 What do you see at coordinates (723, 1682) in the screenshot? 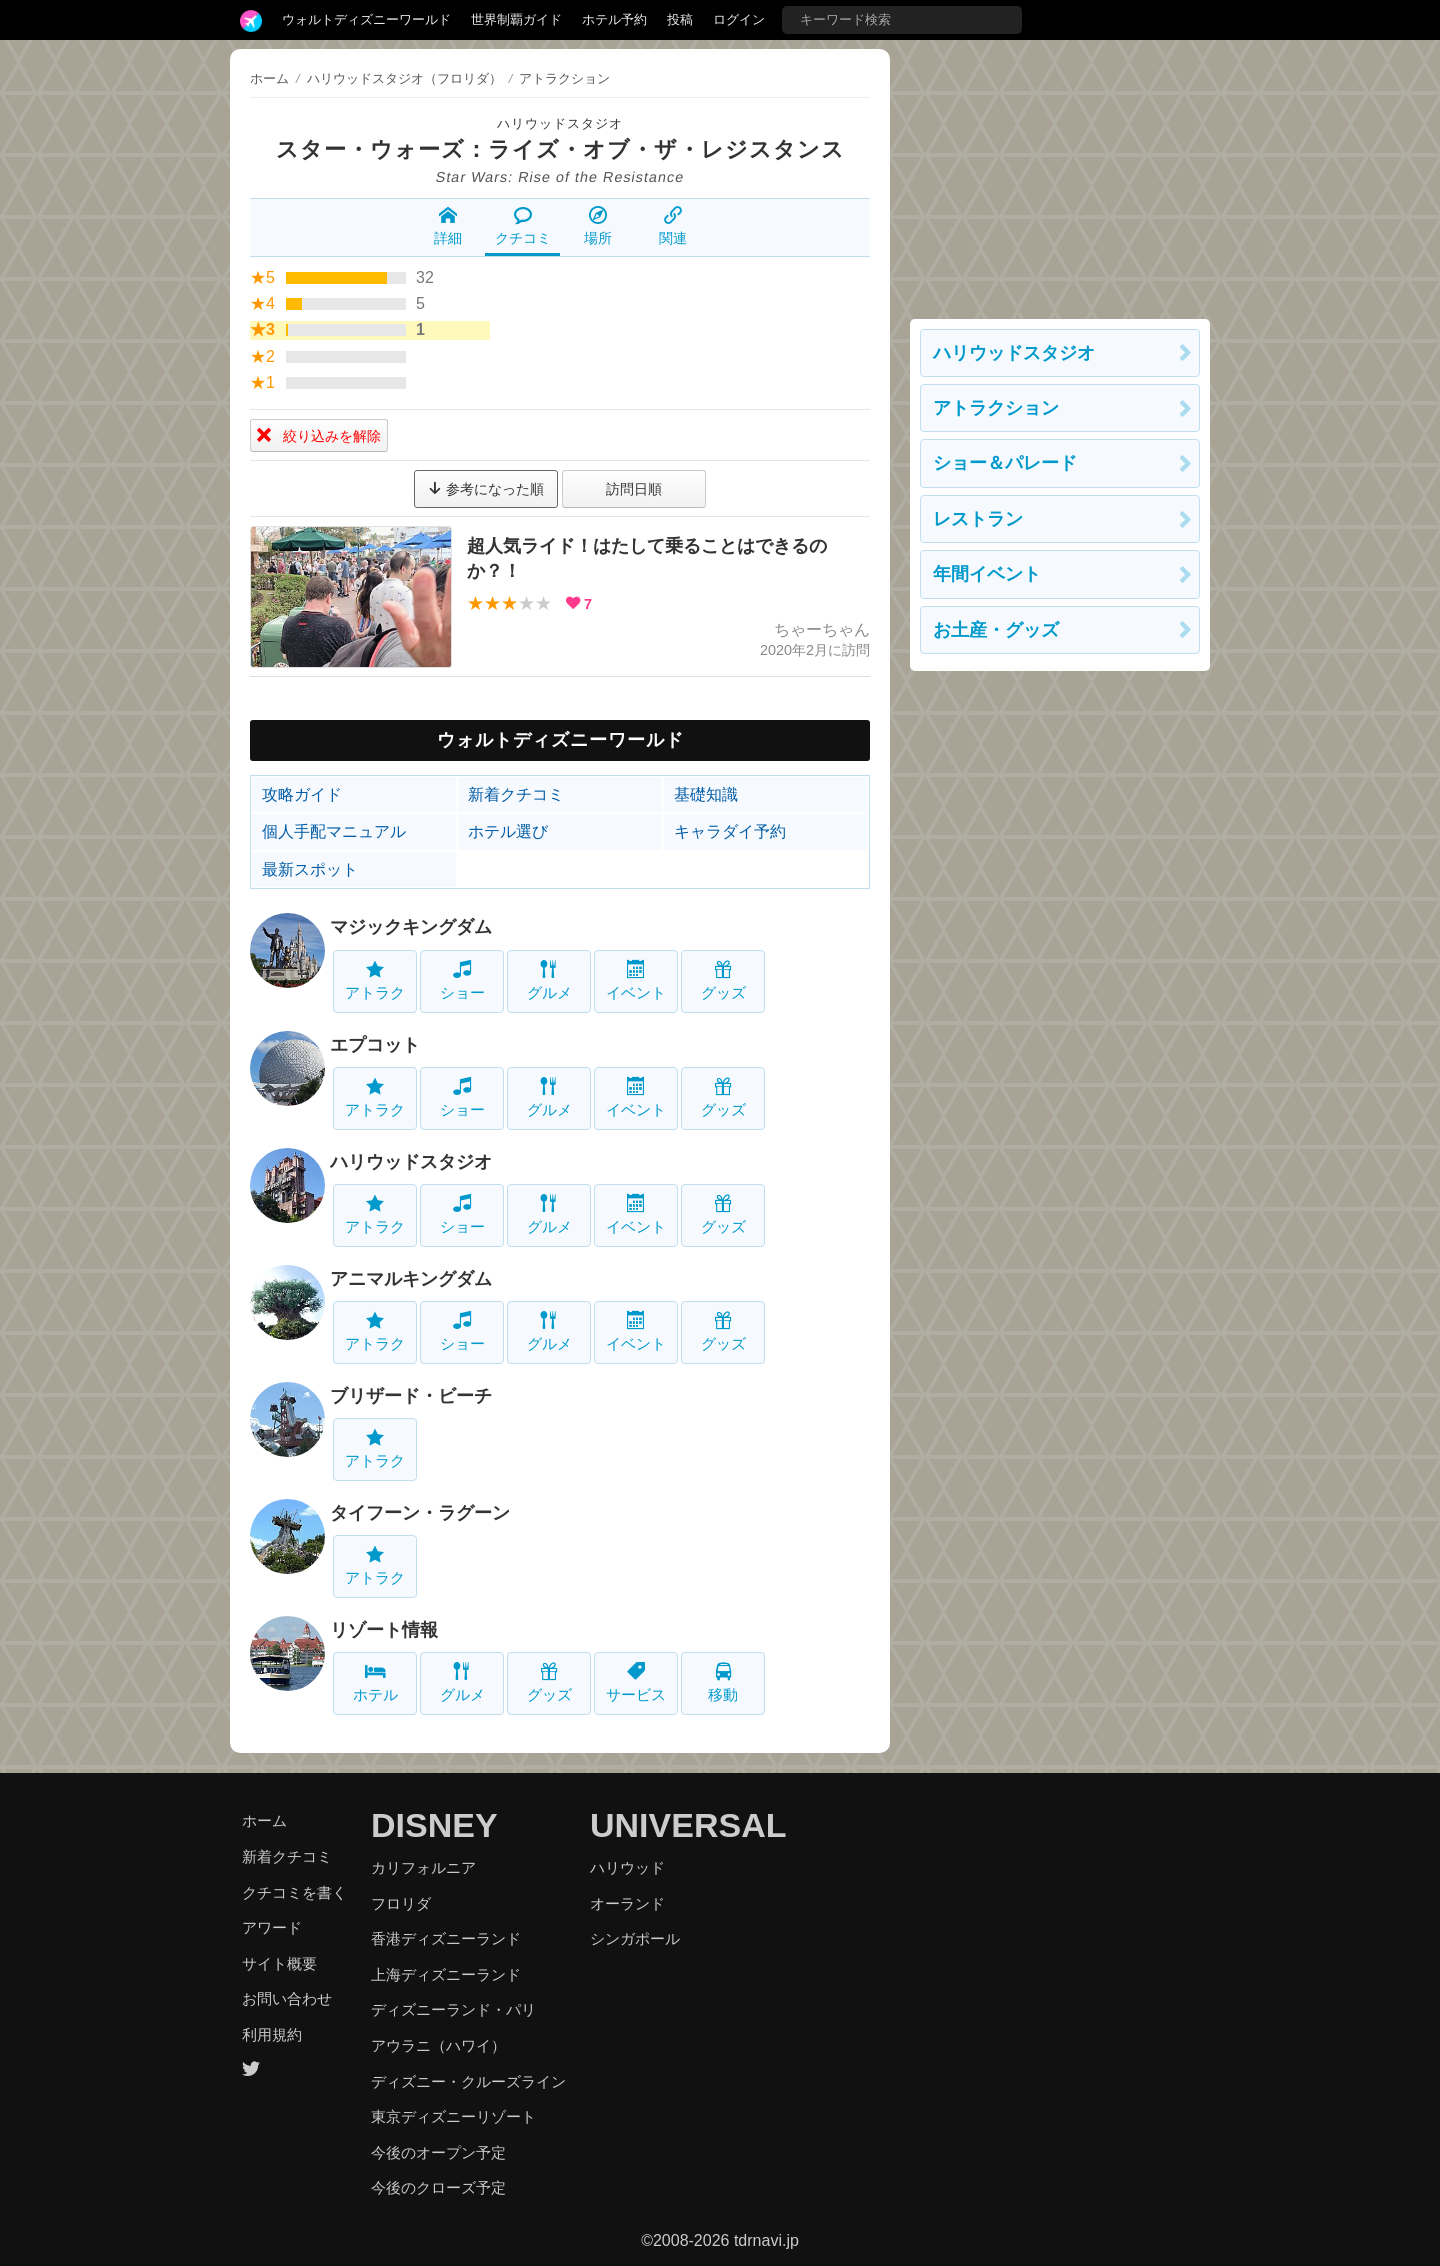
I see `移動` at bounding box center [723, 1682].